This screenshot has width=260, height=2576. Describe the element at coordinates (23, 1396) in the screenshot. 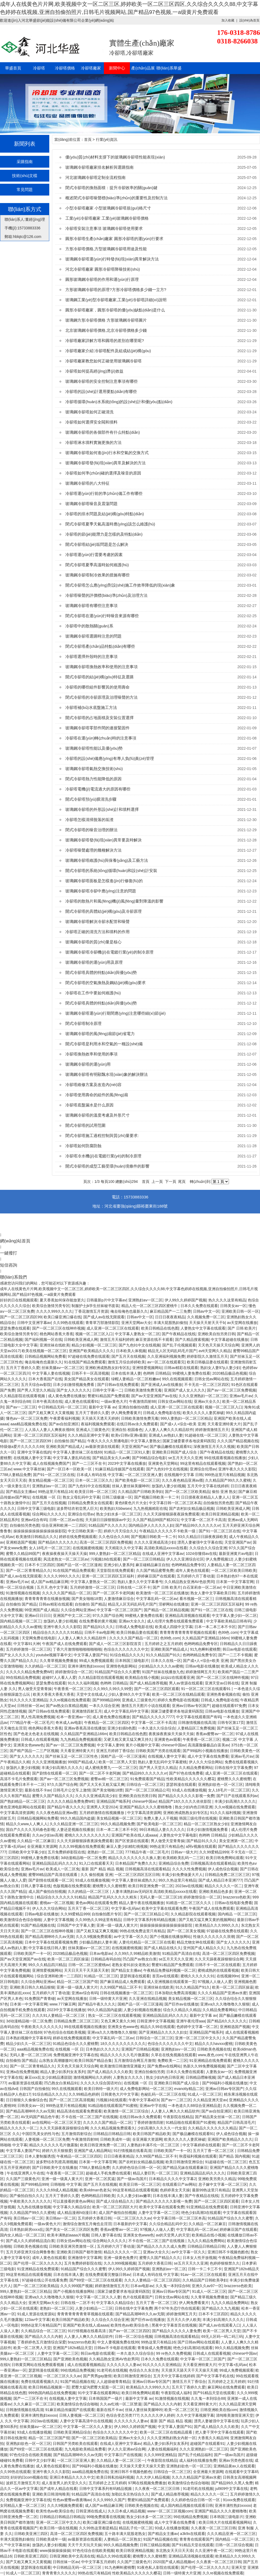

I see `久久精品影院在线观看视频` at that location.